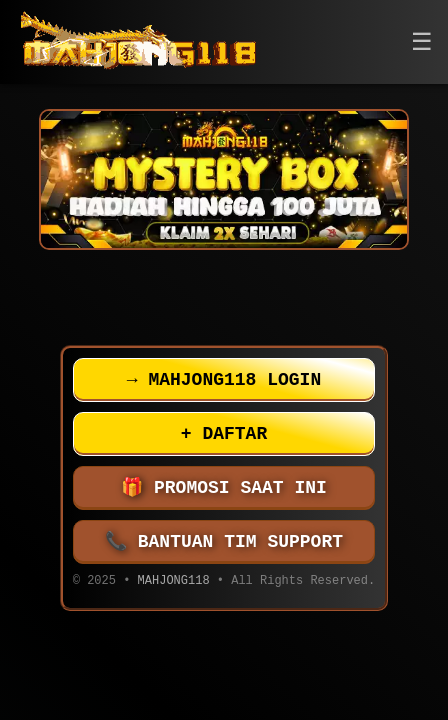  What do you see at coordinates (224, 542) in the screenshot?
I see `BANTUAN TIM SUPPORT` at bounding box center [224, 542].